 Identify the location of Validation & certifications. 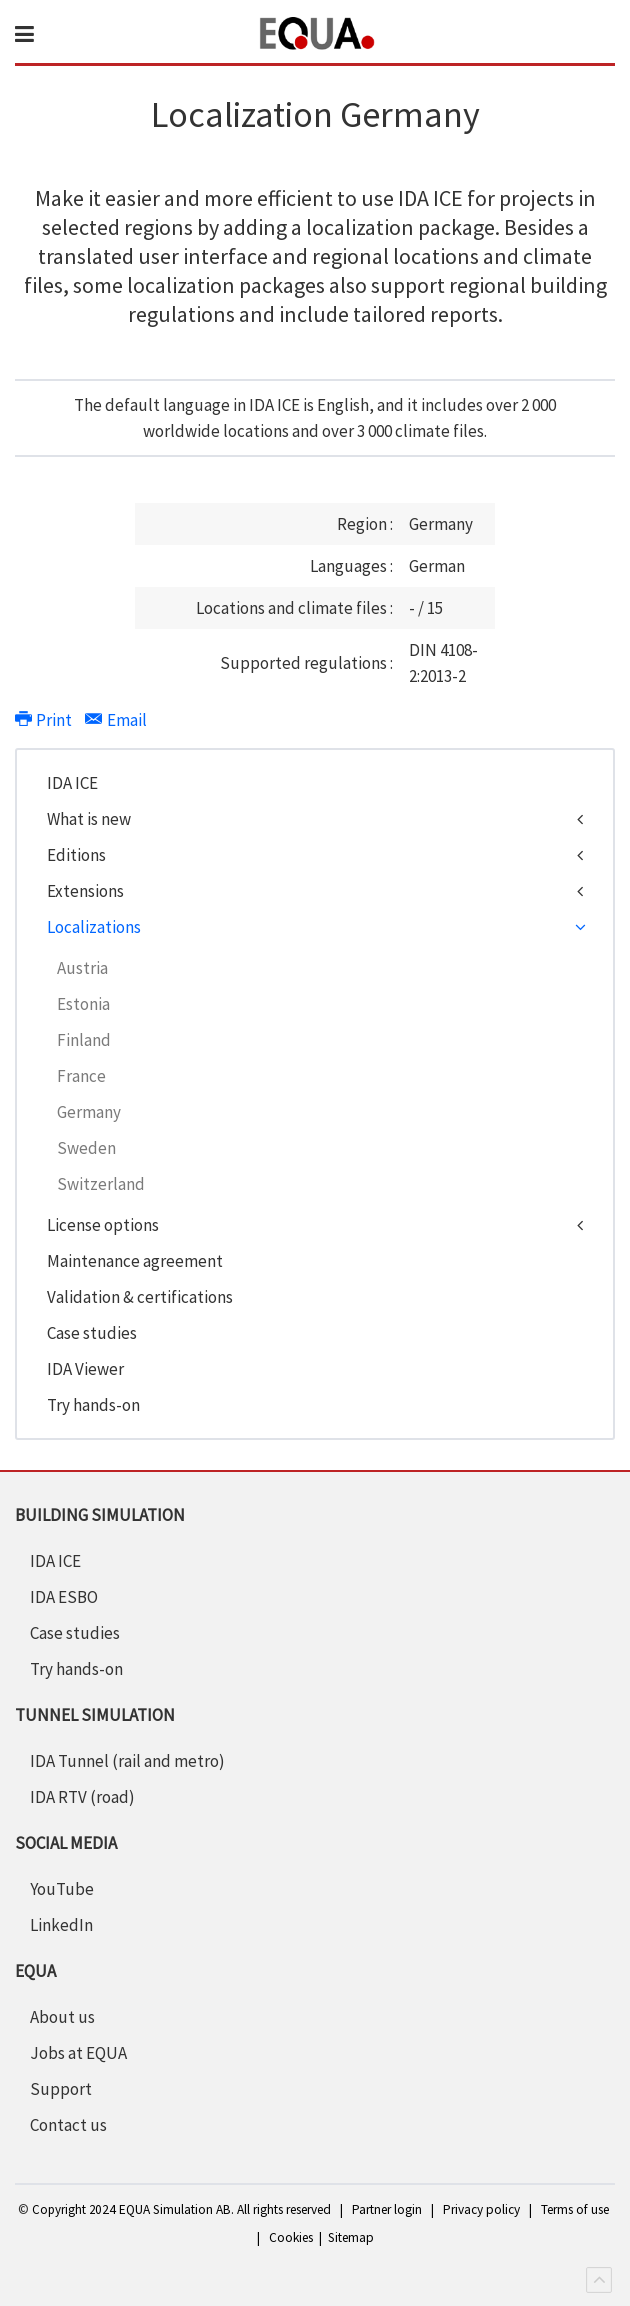
(140, 1297).